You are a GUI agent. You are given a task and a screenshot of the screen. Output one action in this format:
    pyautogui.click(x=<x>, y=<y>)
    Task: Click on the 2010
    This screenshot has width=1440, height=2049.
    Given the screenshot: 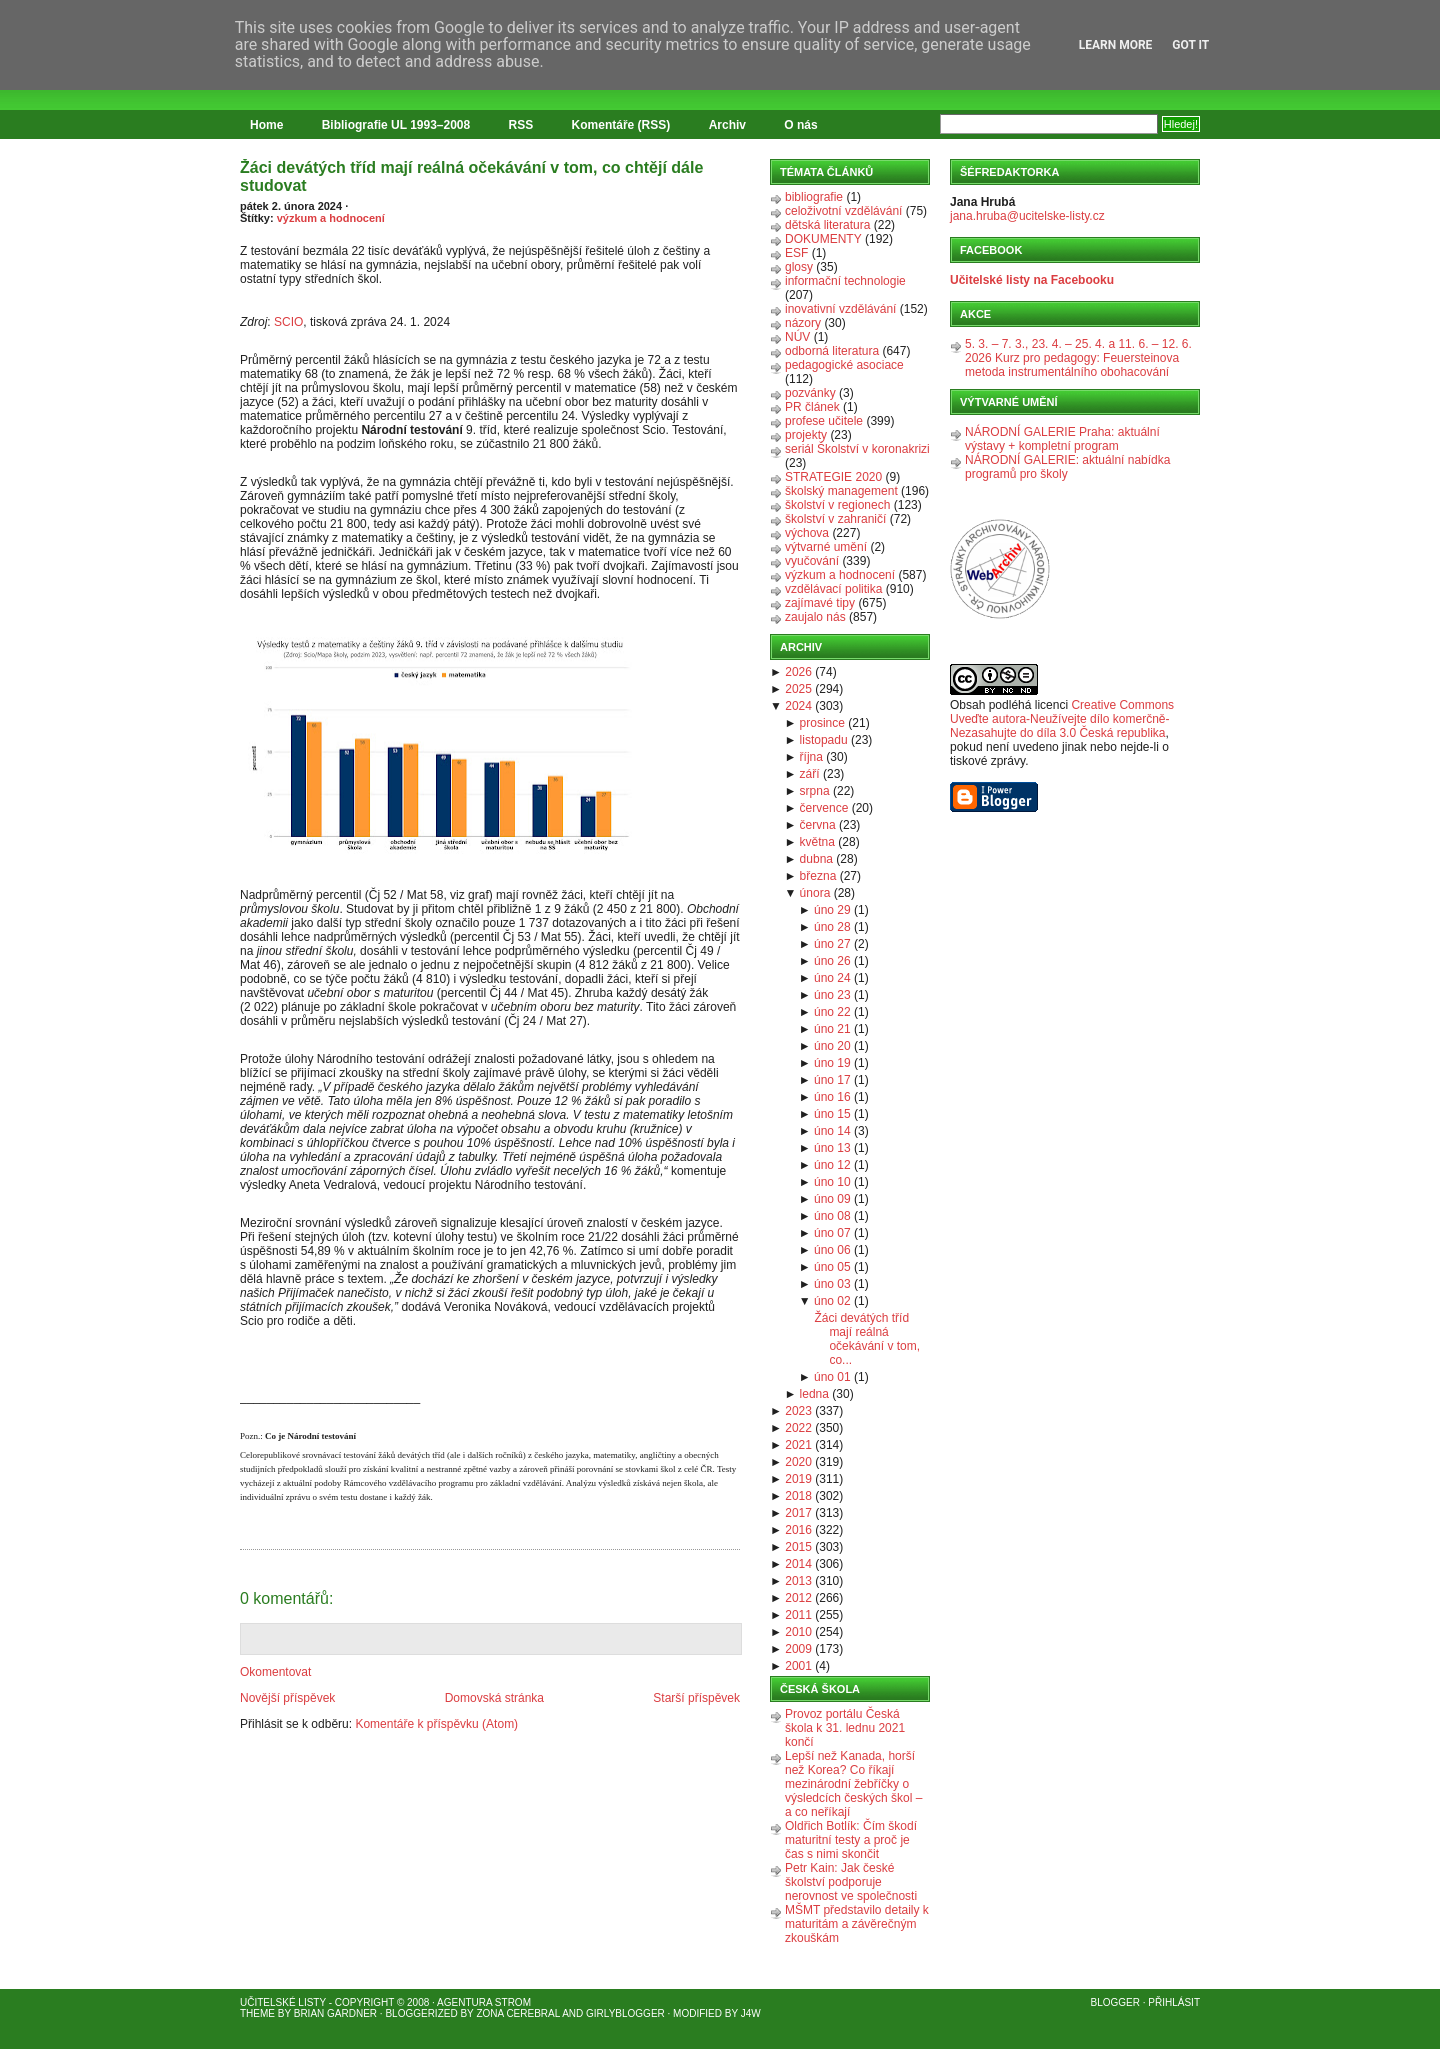 What is the action you would take?
    pyautogui.click(x=798, y=1632)
    